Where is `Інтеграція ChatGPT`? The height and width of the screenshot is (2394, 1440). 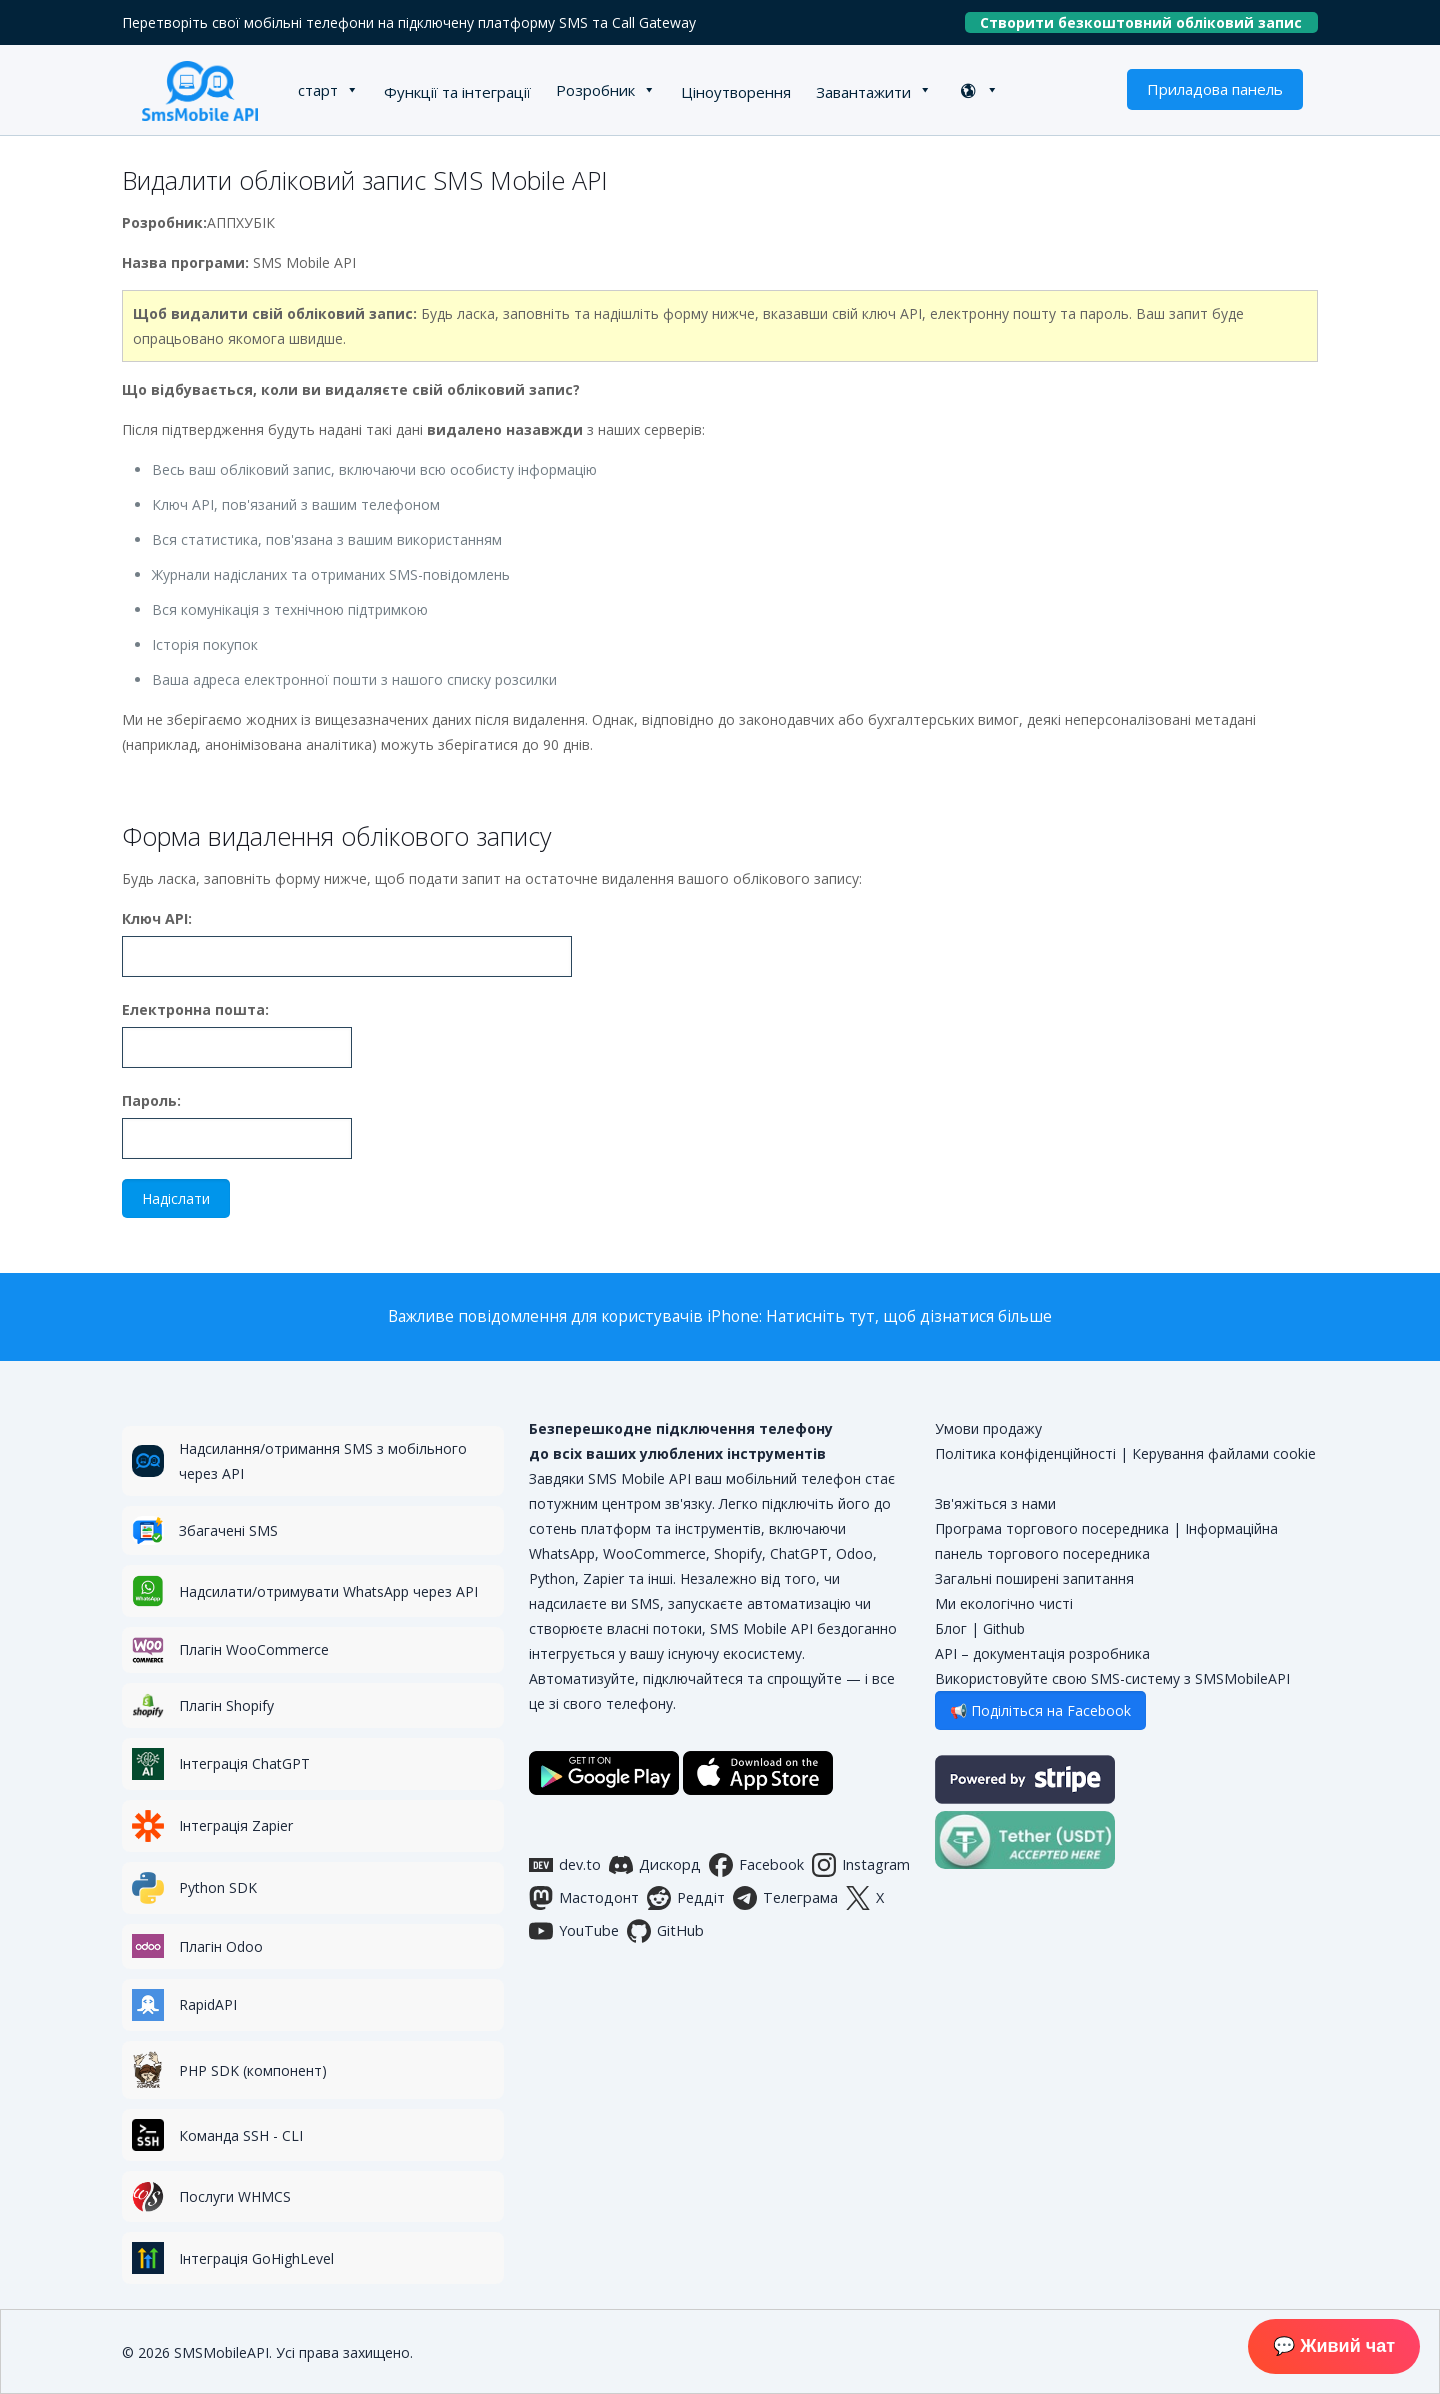 Інтеграція ChatGPT is located at coordinates (244, 1763).